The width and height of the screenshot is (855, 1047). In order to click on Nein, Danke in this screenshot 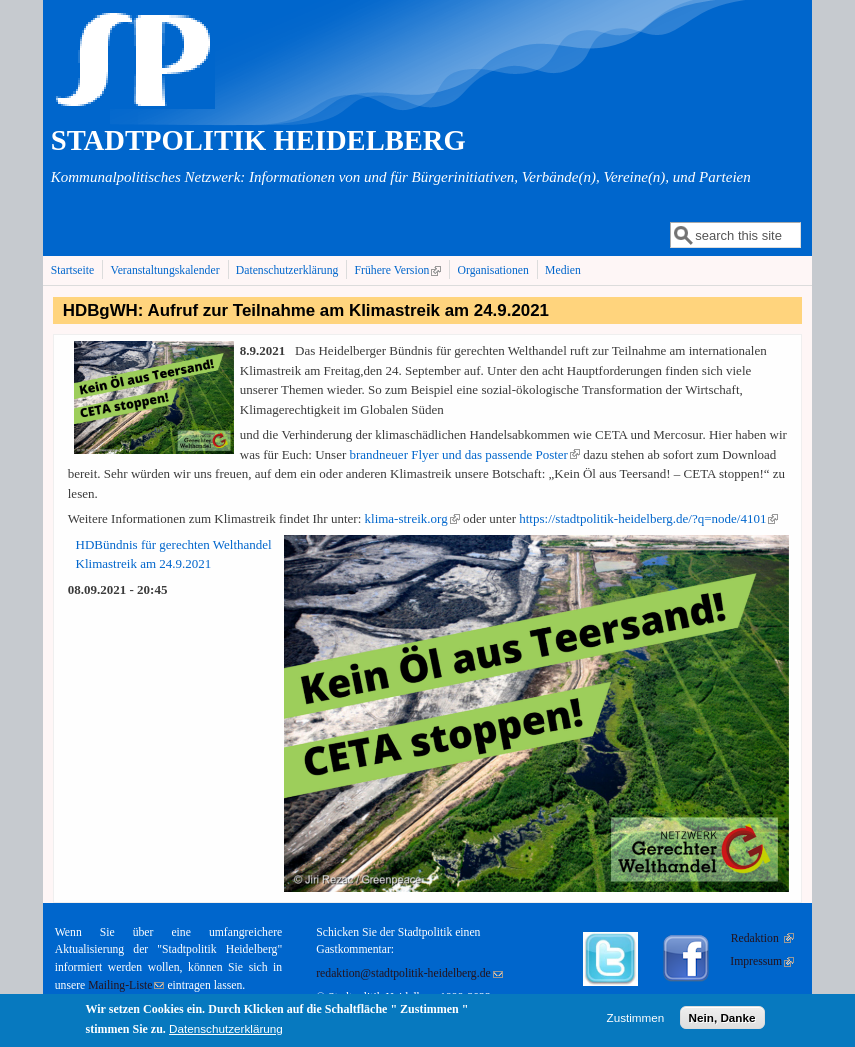, I will do `click(722, 1020)`.